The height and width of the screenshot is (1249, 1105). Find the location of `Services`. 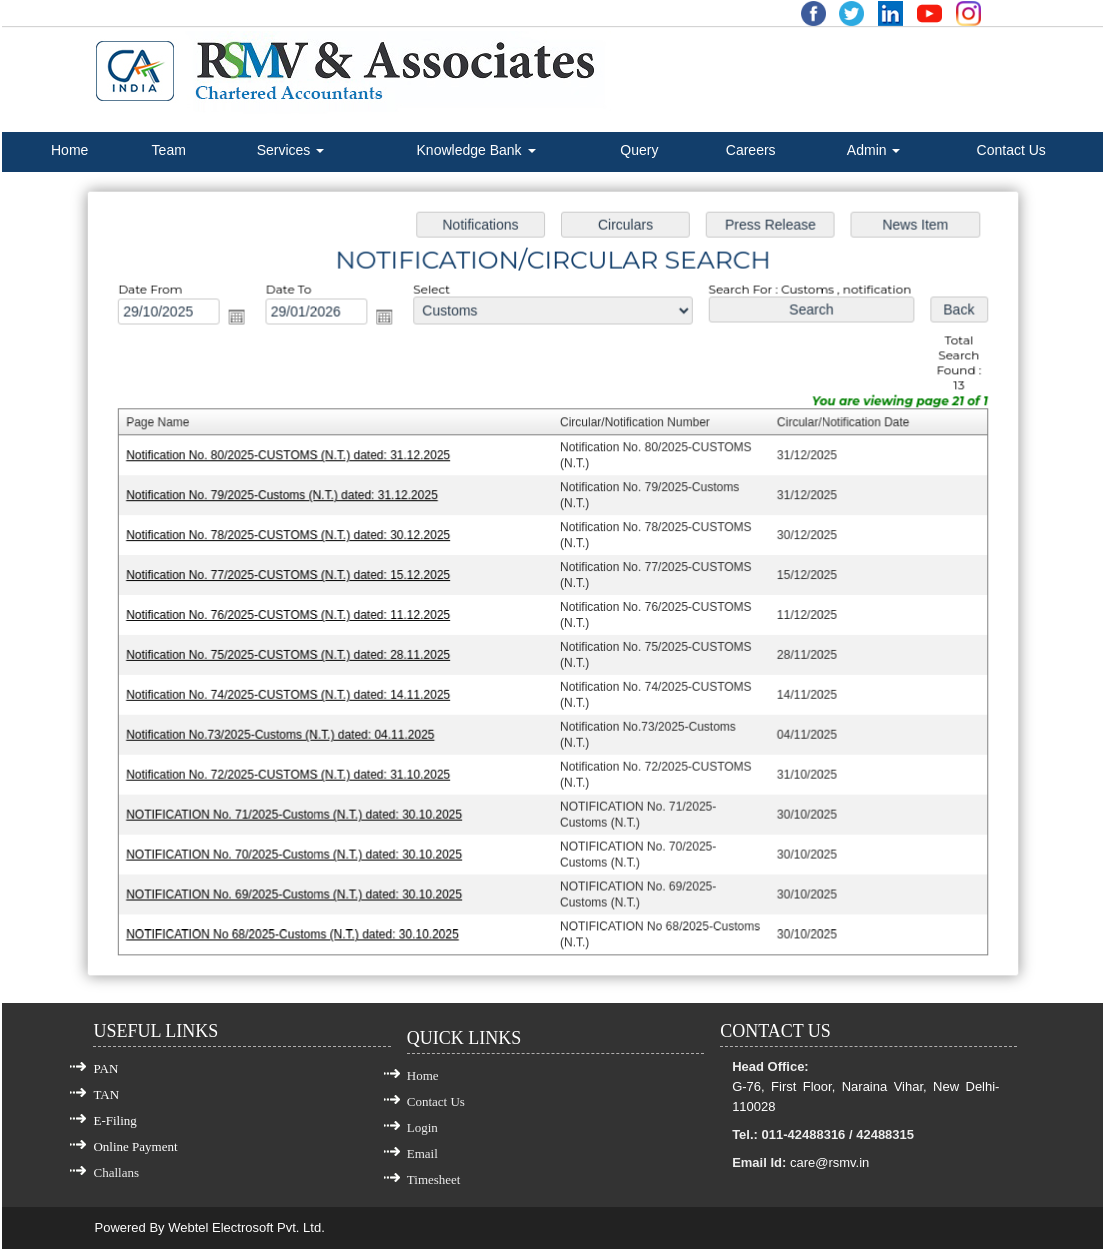

Services is located at coordinates (291, 150).